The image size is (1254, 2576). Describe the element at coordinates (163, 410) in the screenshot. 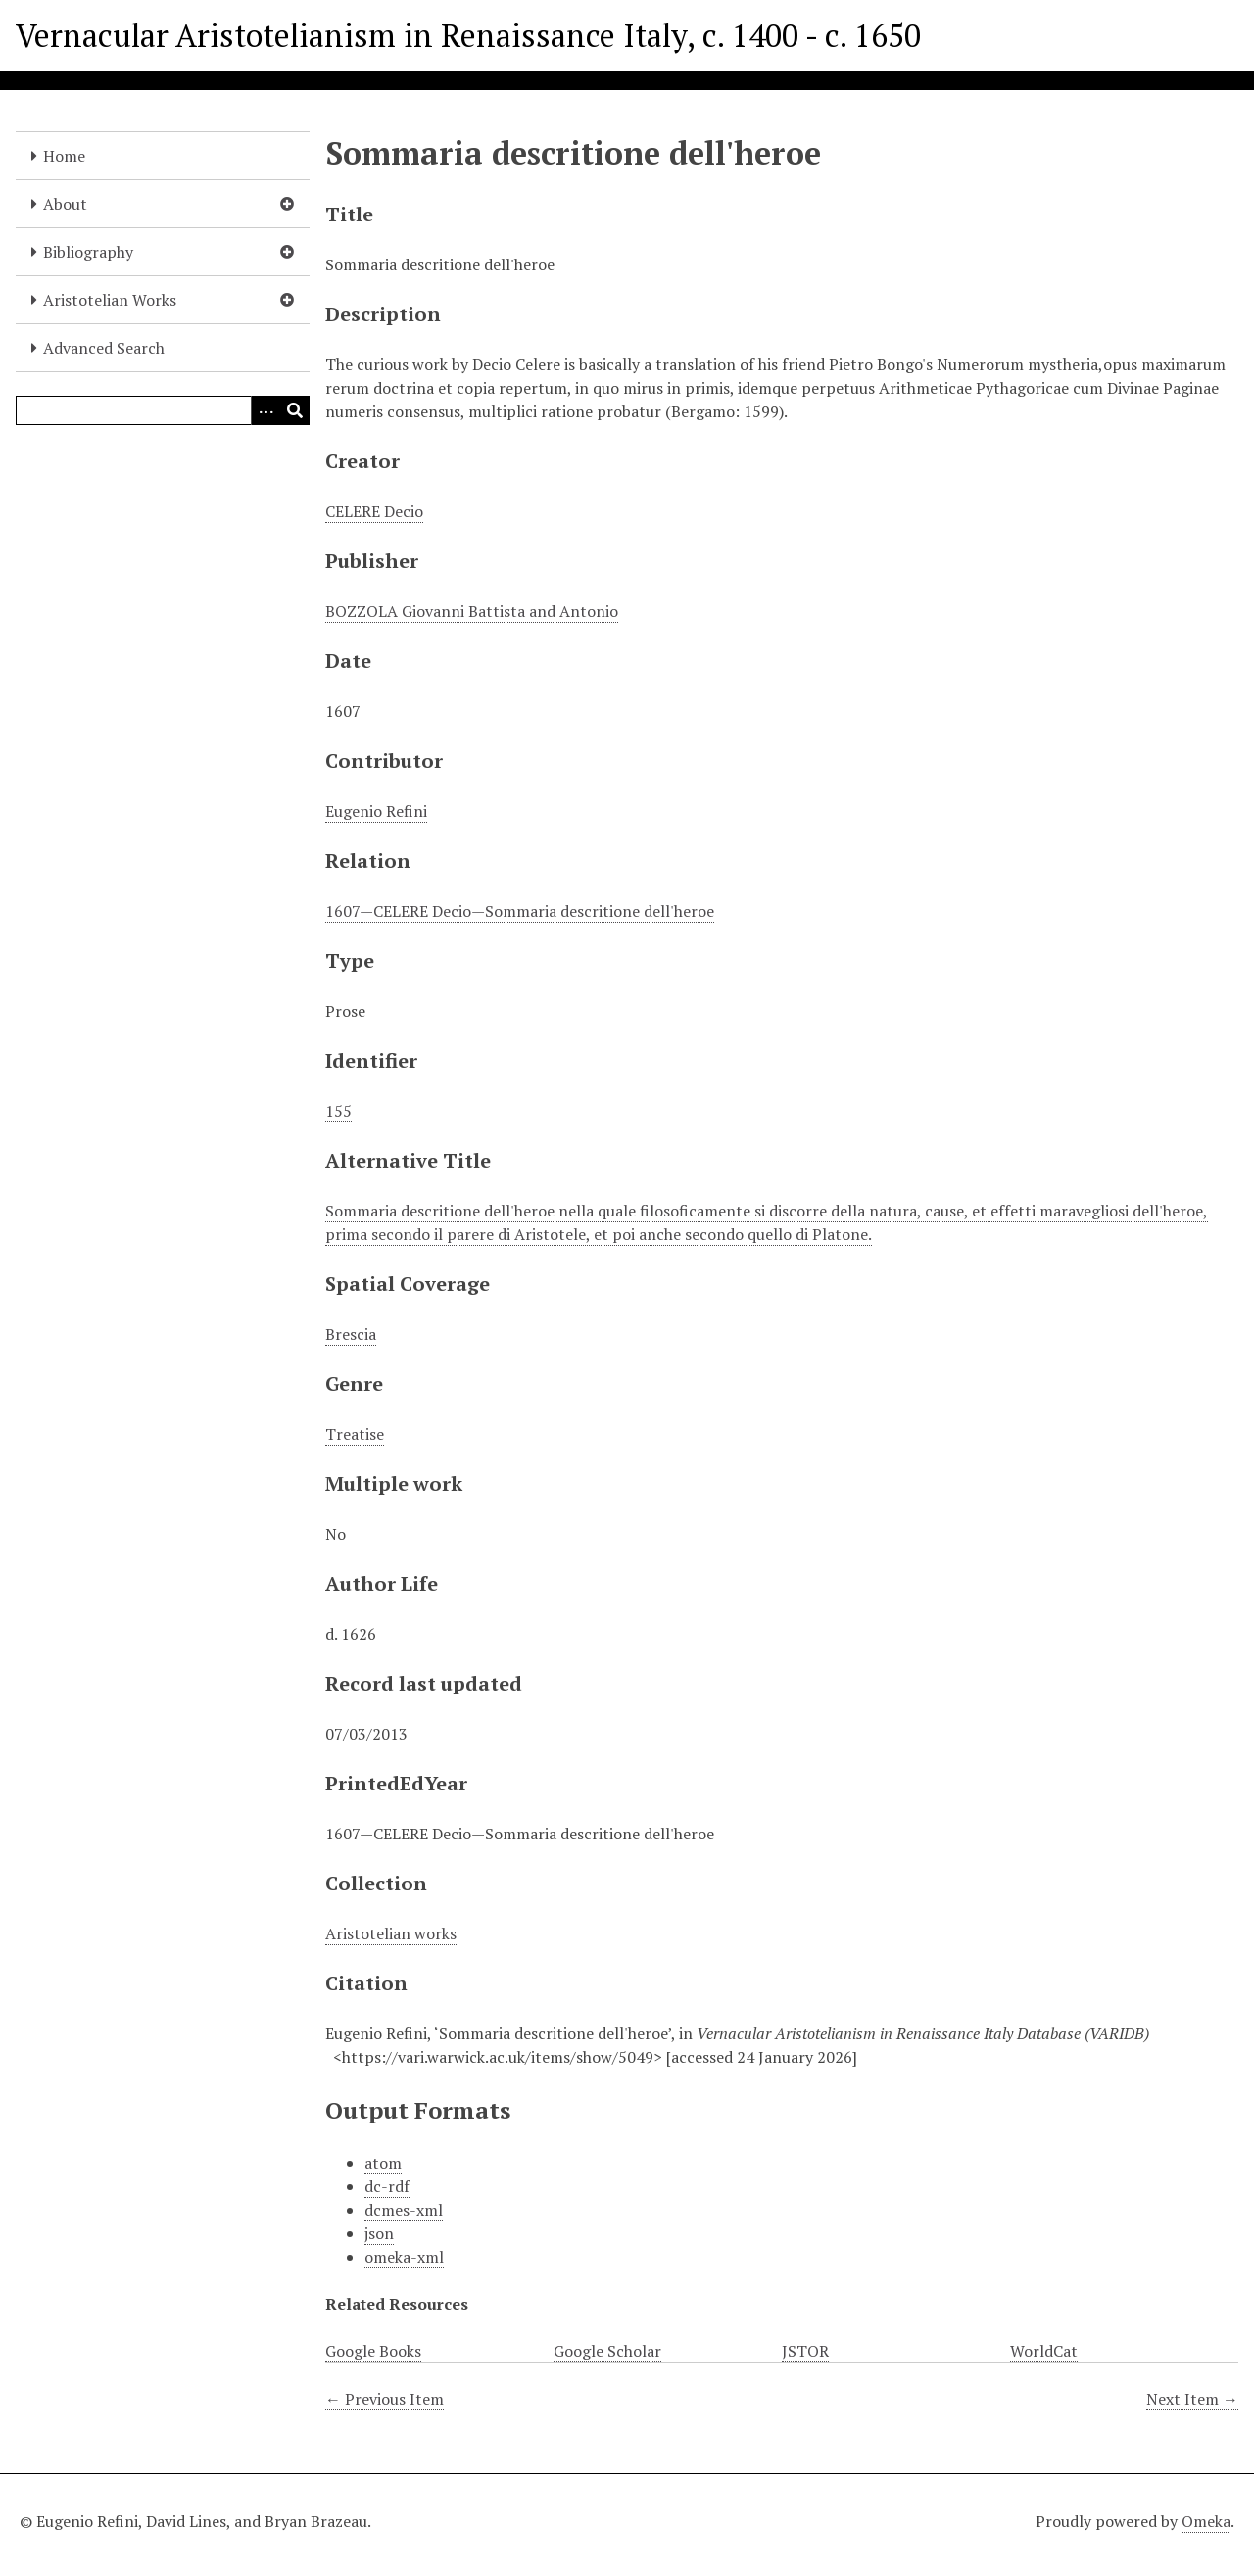

I see `[Query]` at that location.